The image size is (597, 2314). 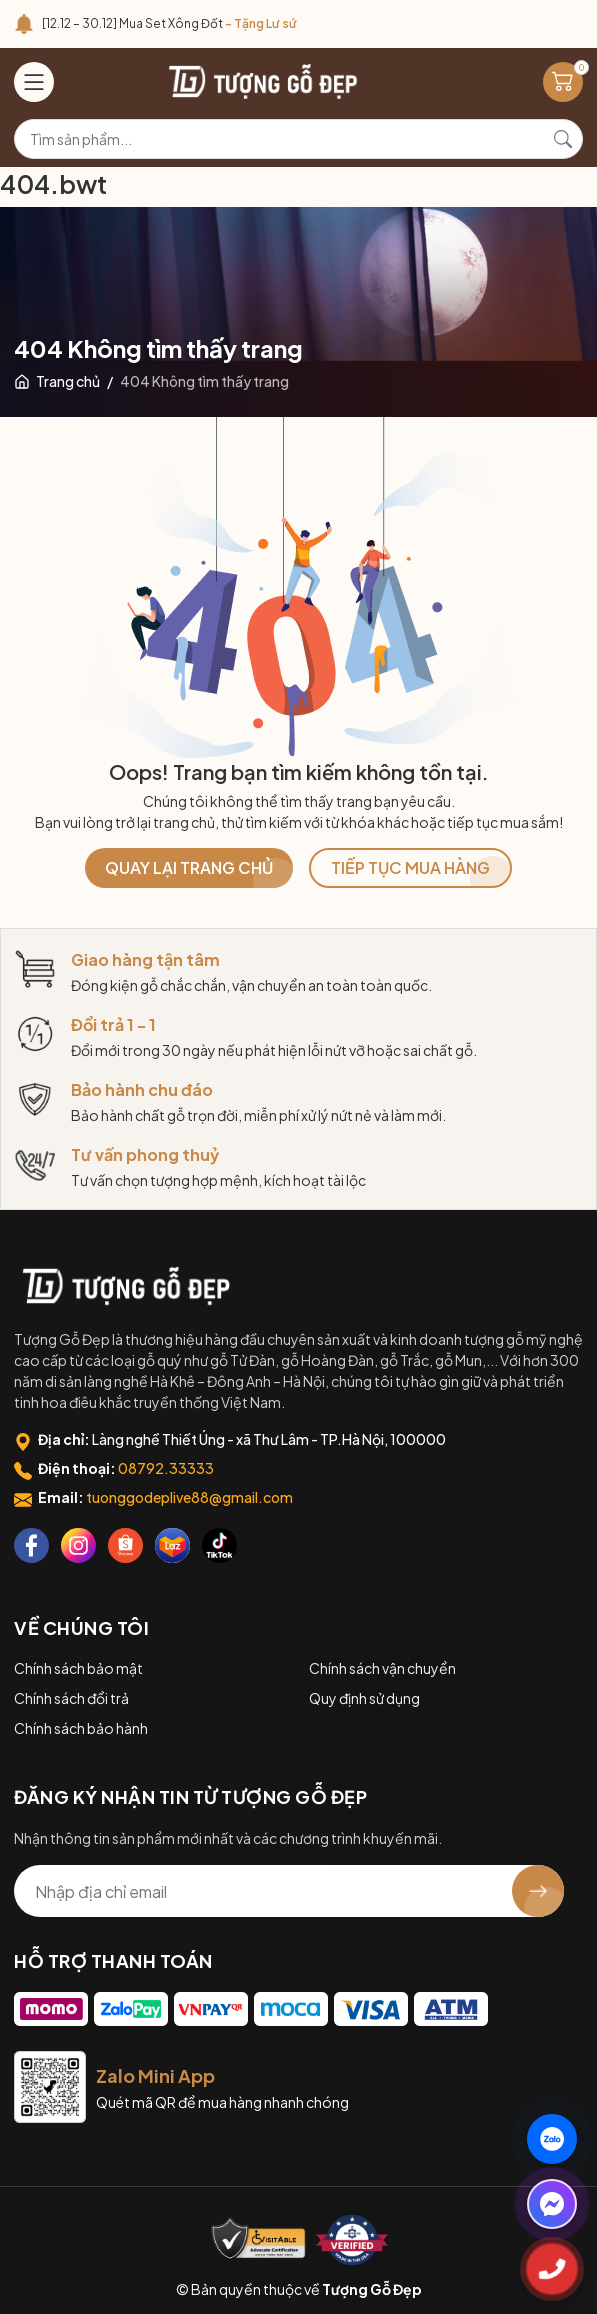 I want to click on tuonggodeplive88@gmail.com, so click(x=189, y=1497).